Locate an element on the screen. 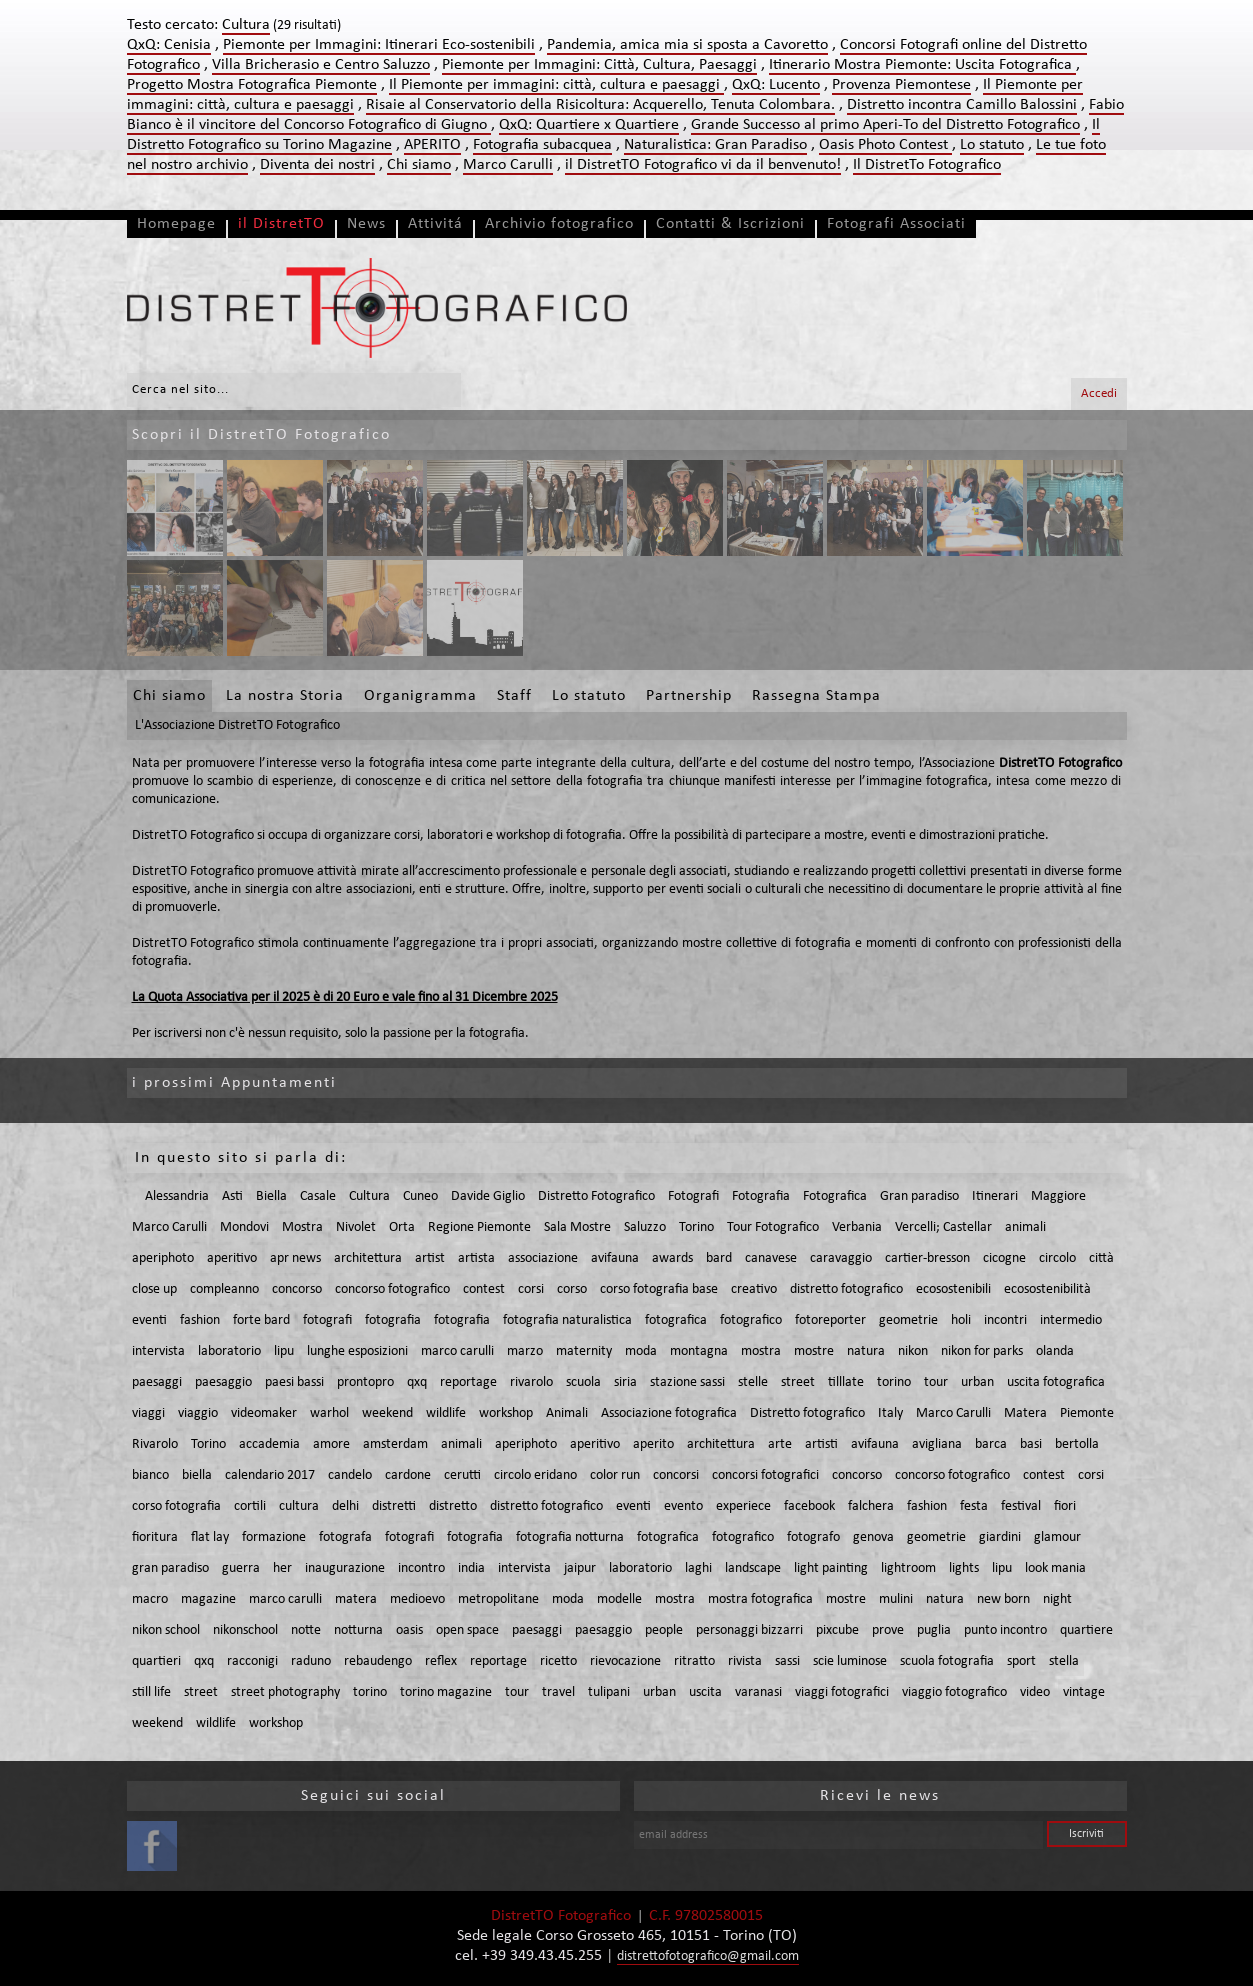  circolo eridano is located at coordinates (535, 1475).